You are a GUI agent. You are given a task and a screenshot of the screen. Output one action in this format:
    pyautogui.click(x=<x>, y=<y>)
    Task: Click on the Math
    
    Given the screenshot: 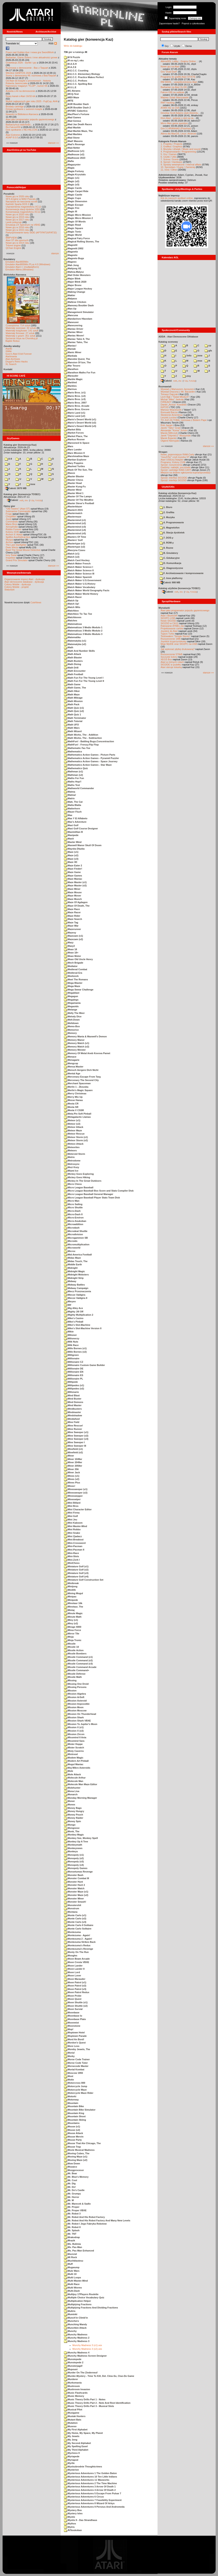 What is the action you would take?
    pyautogui.click(x=68, y=647)
    